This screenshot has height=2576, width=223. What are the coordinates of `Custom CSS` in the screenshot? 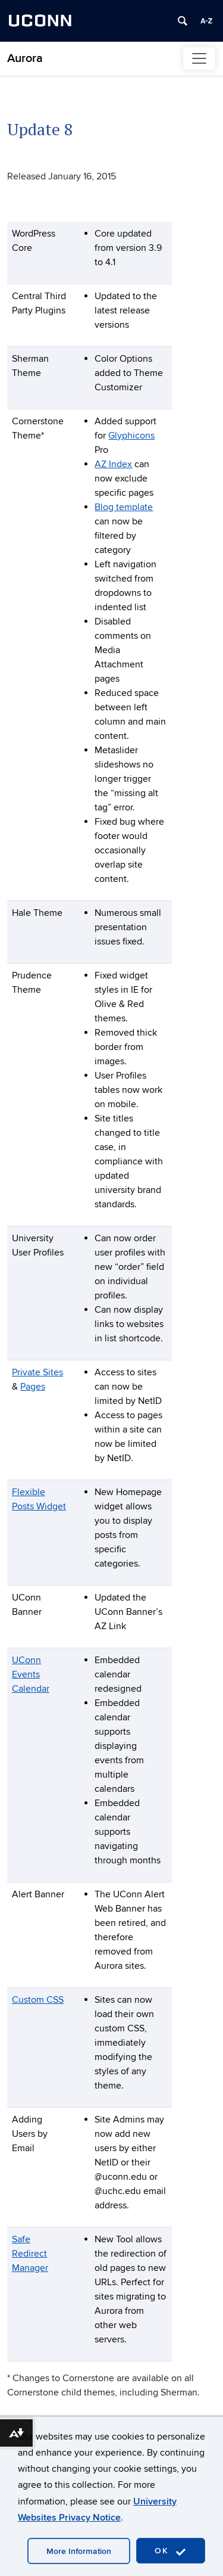 It's located at (38, 2000).